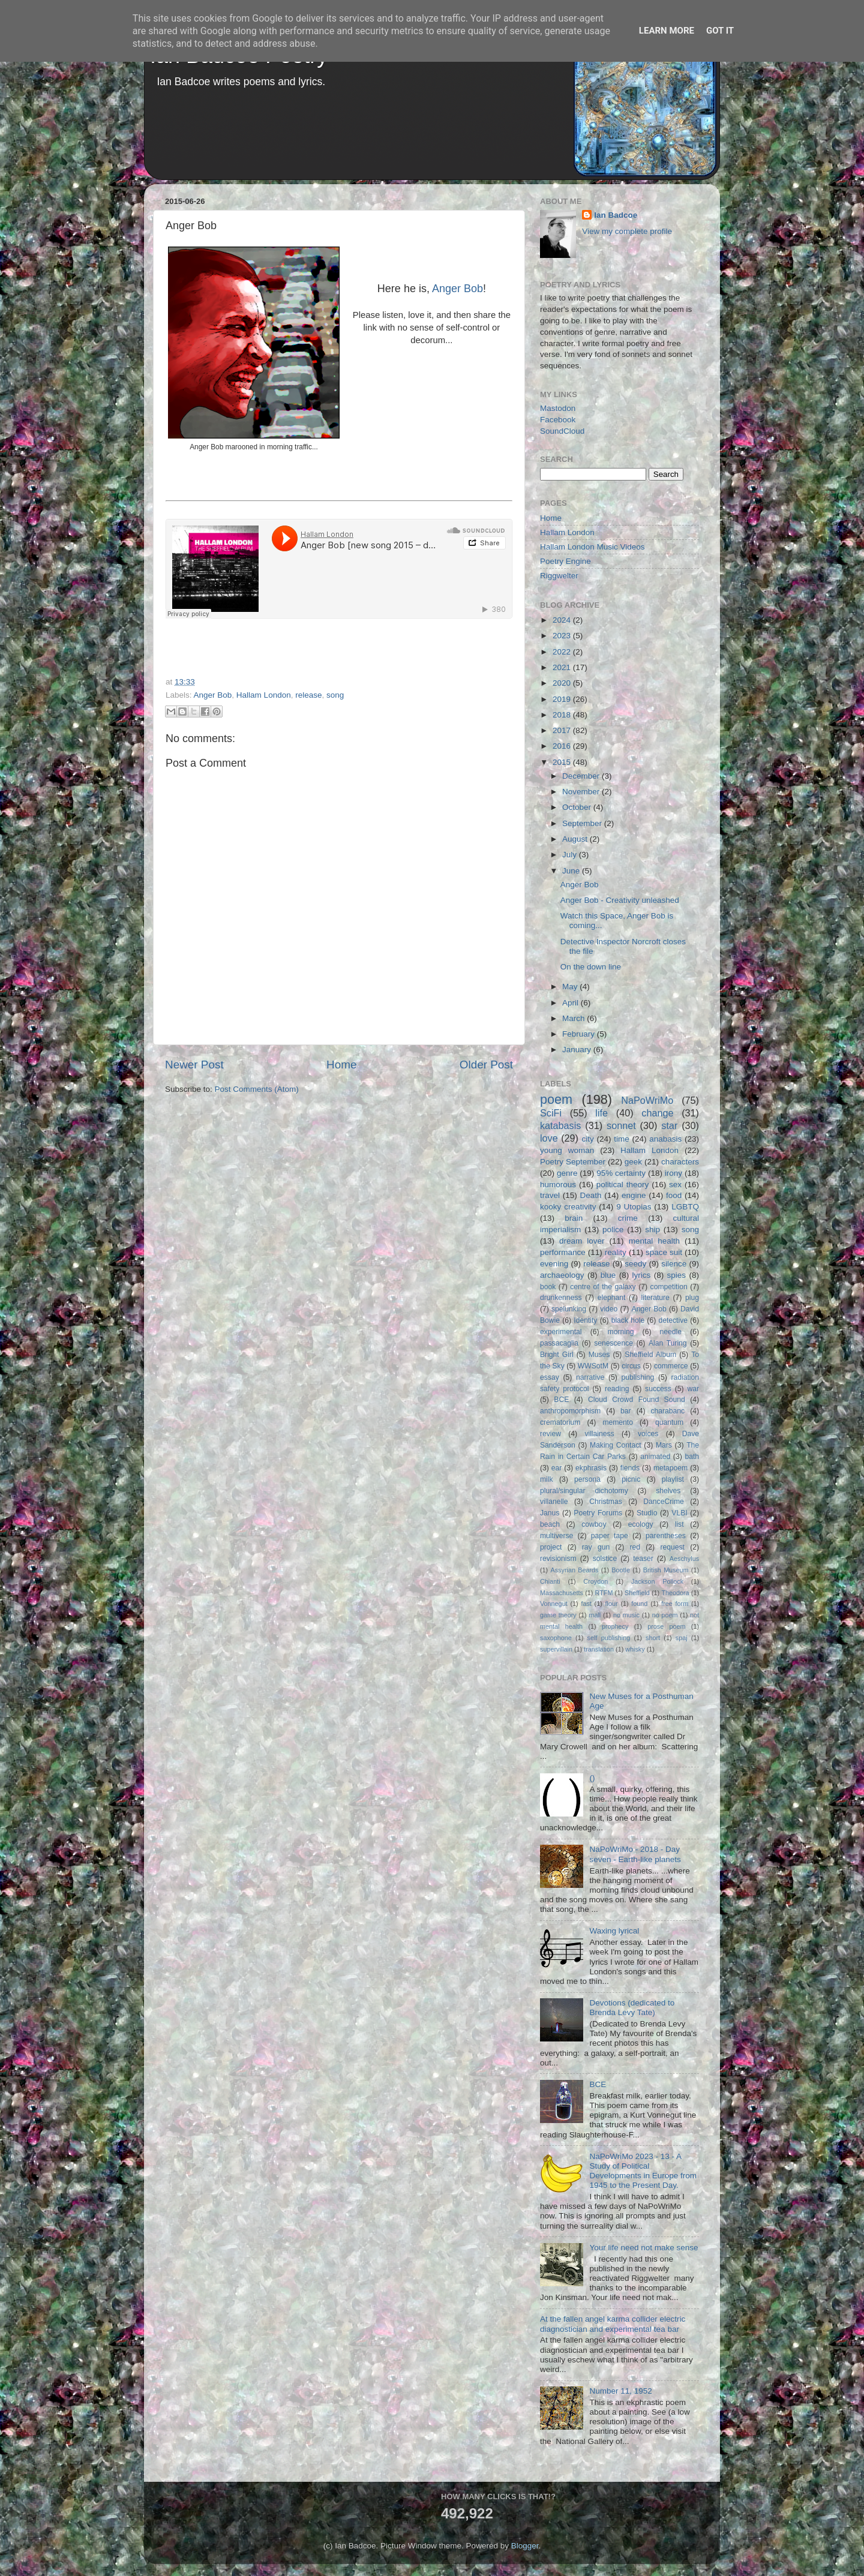  What do you see at coordinates (638, 1377) in the screenshot?
I see `publishing` at bounding box center [638, 1377].